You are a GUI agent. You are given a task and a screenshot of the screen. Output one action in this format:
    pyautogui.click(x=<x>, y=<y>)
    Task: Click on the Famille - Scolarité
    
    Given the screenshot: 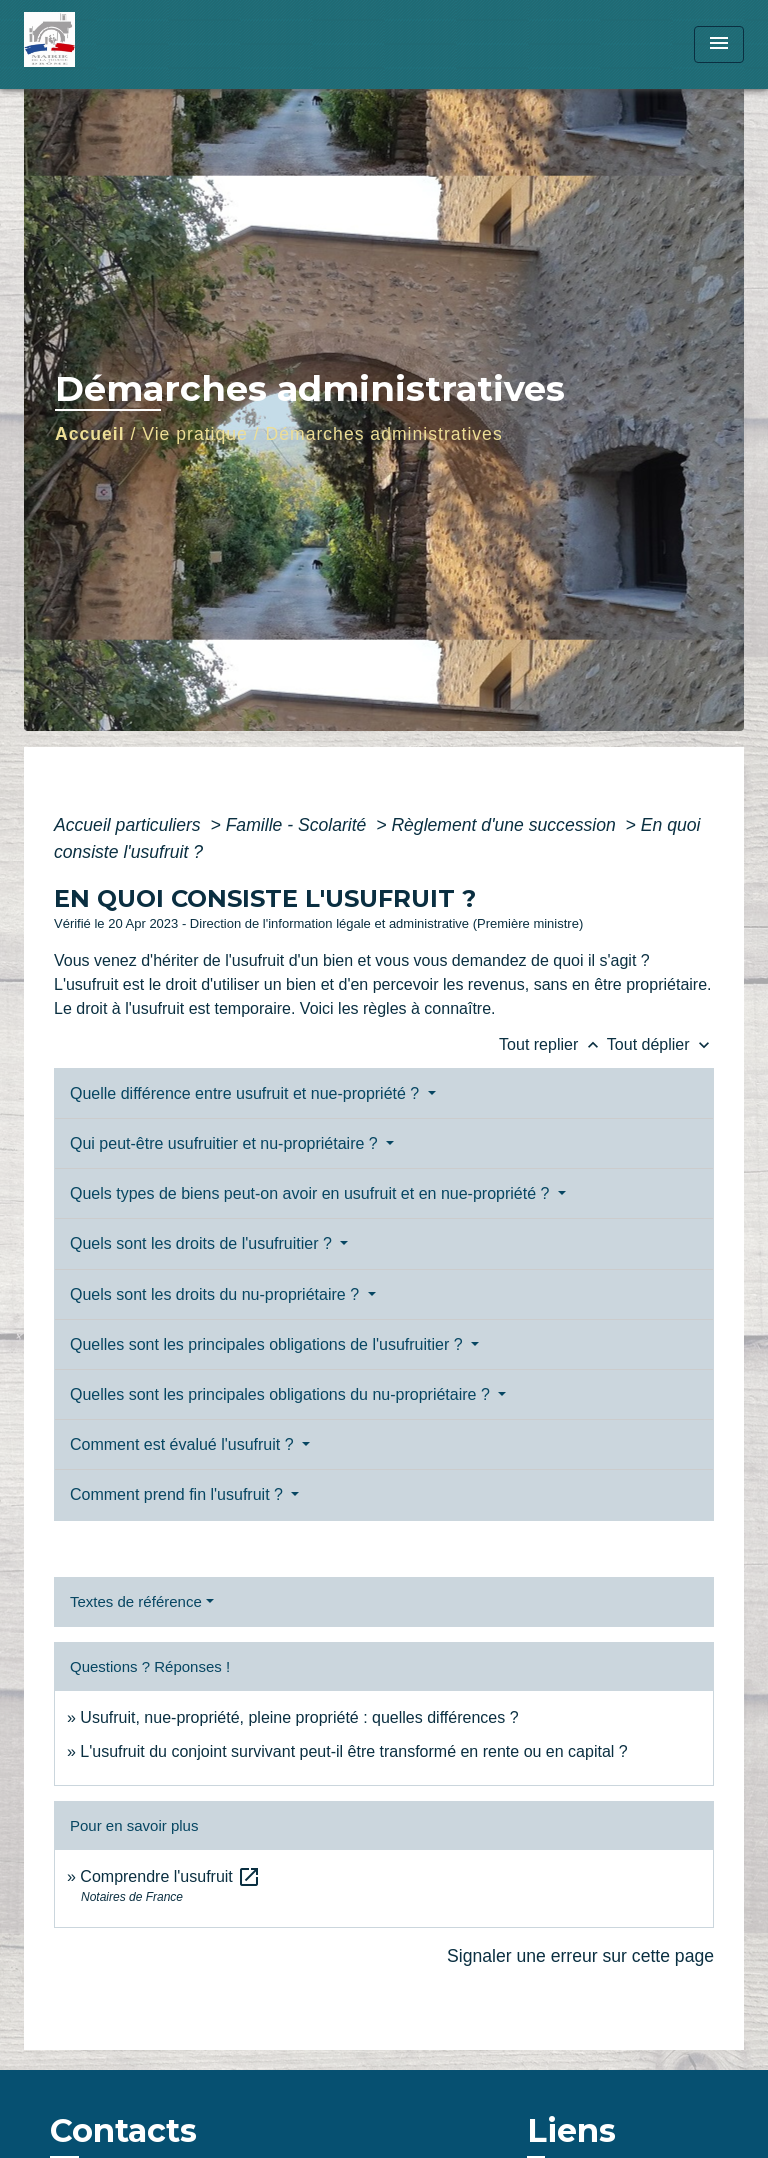 What is the action you would take?
    pyautogui.click(x=299, y=825)
    